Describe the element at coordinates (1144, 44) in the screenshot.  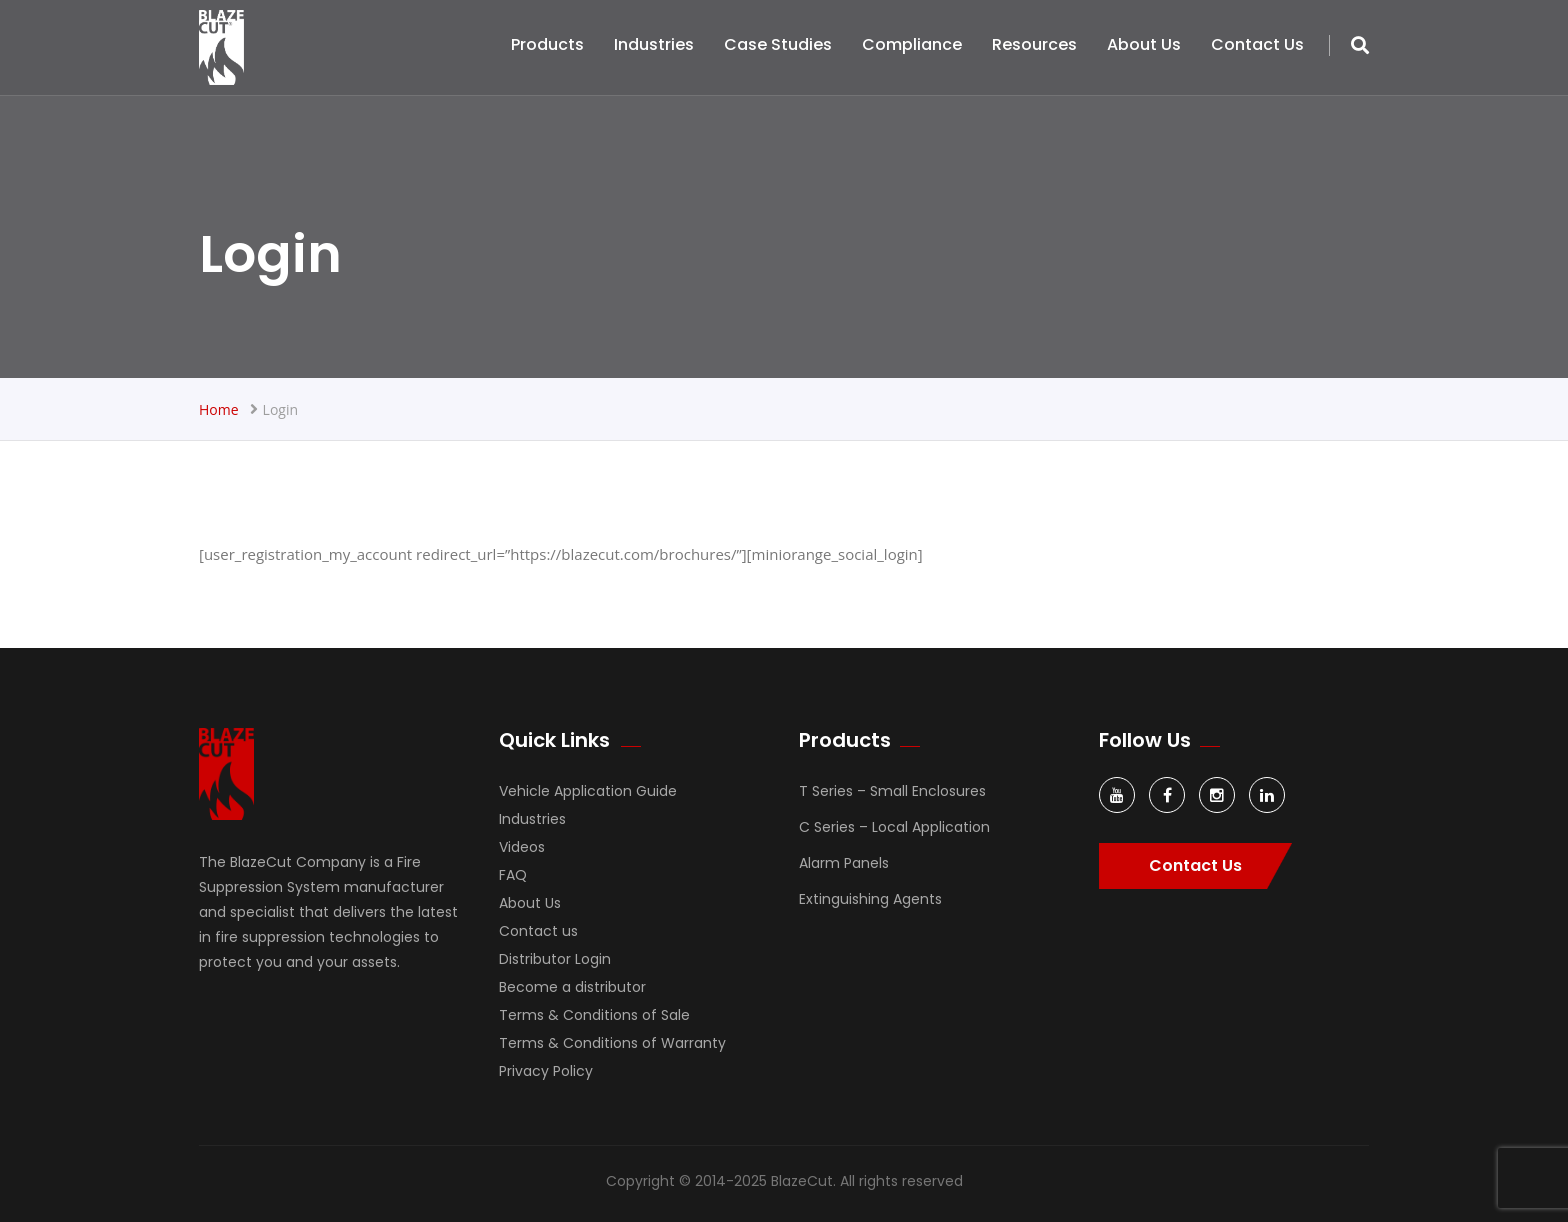
I see `About Us` at that location.